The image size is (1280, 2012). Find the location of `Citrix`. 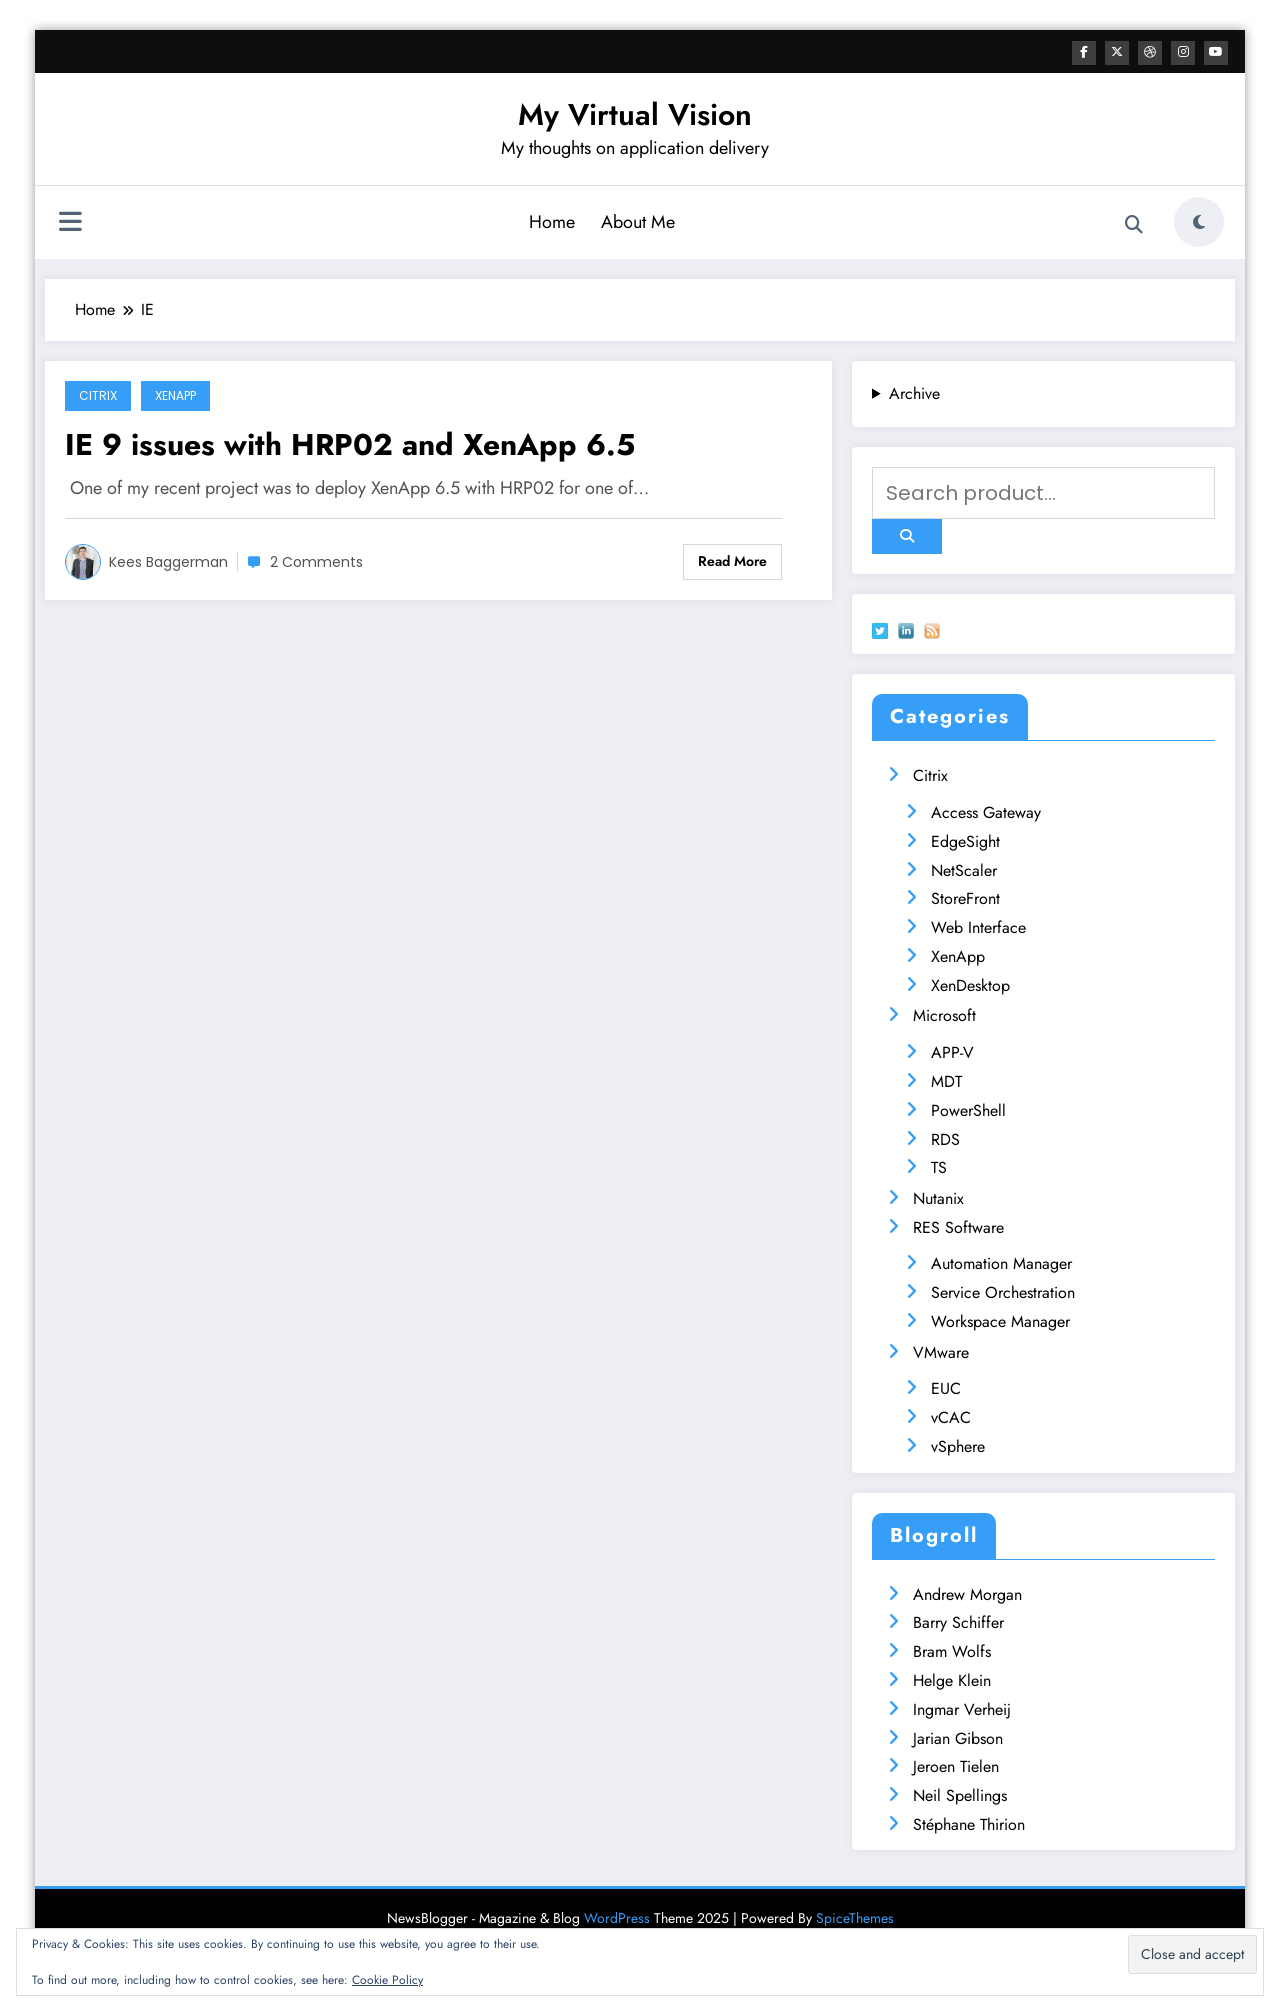

Citrix is located at coordinates (98, 394).